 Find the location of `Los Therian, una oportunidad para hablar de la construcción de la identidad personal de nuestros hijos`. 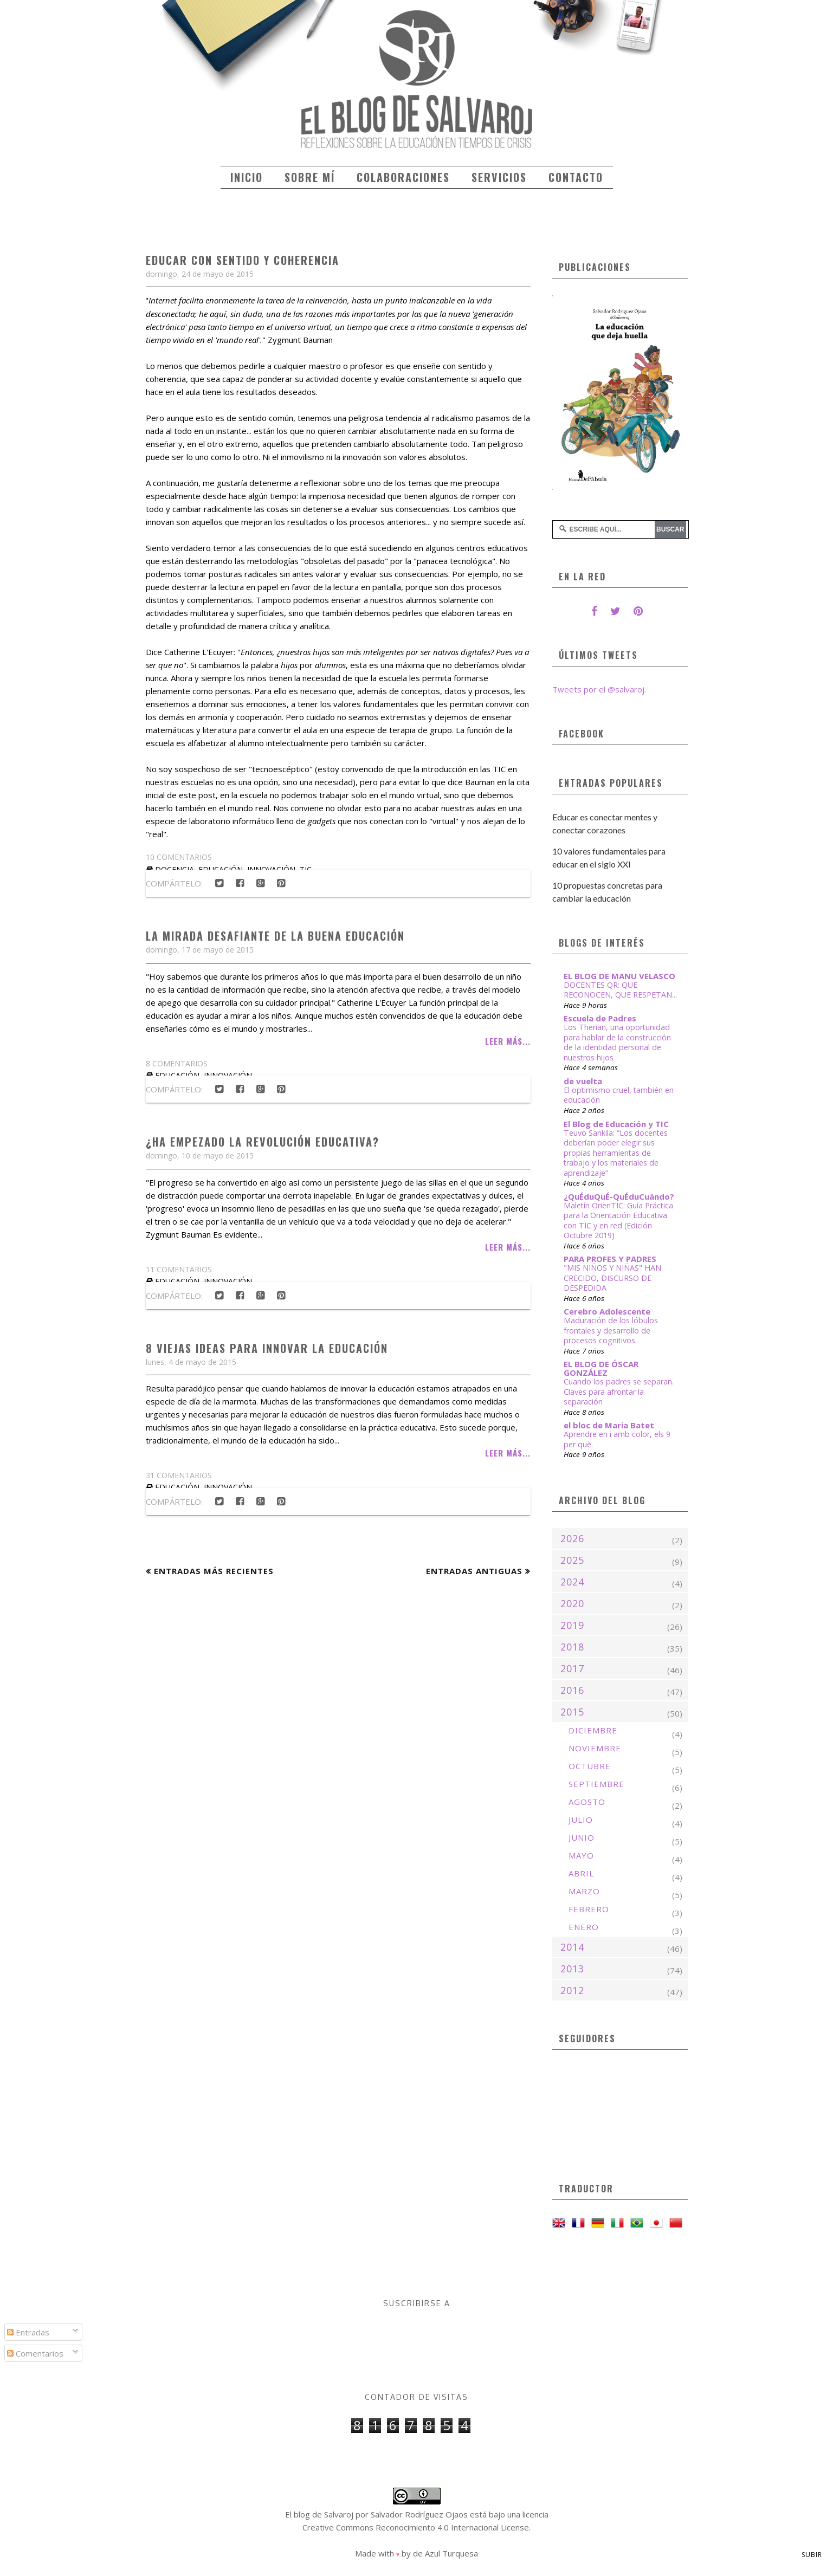

Los Therian, una oportunidad para hablar de la construcción de la identidad personal de nuestros hijos is located at coordinates (617, 1042).